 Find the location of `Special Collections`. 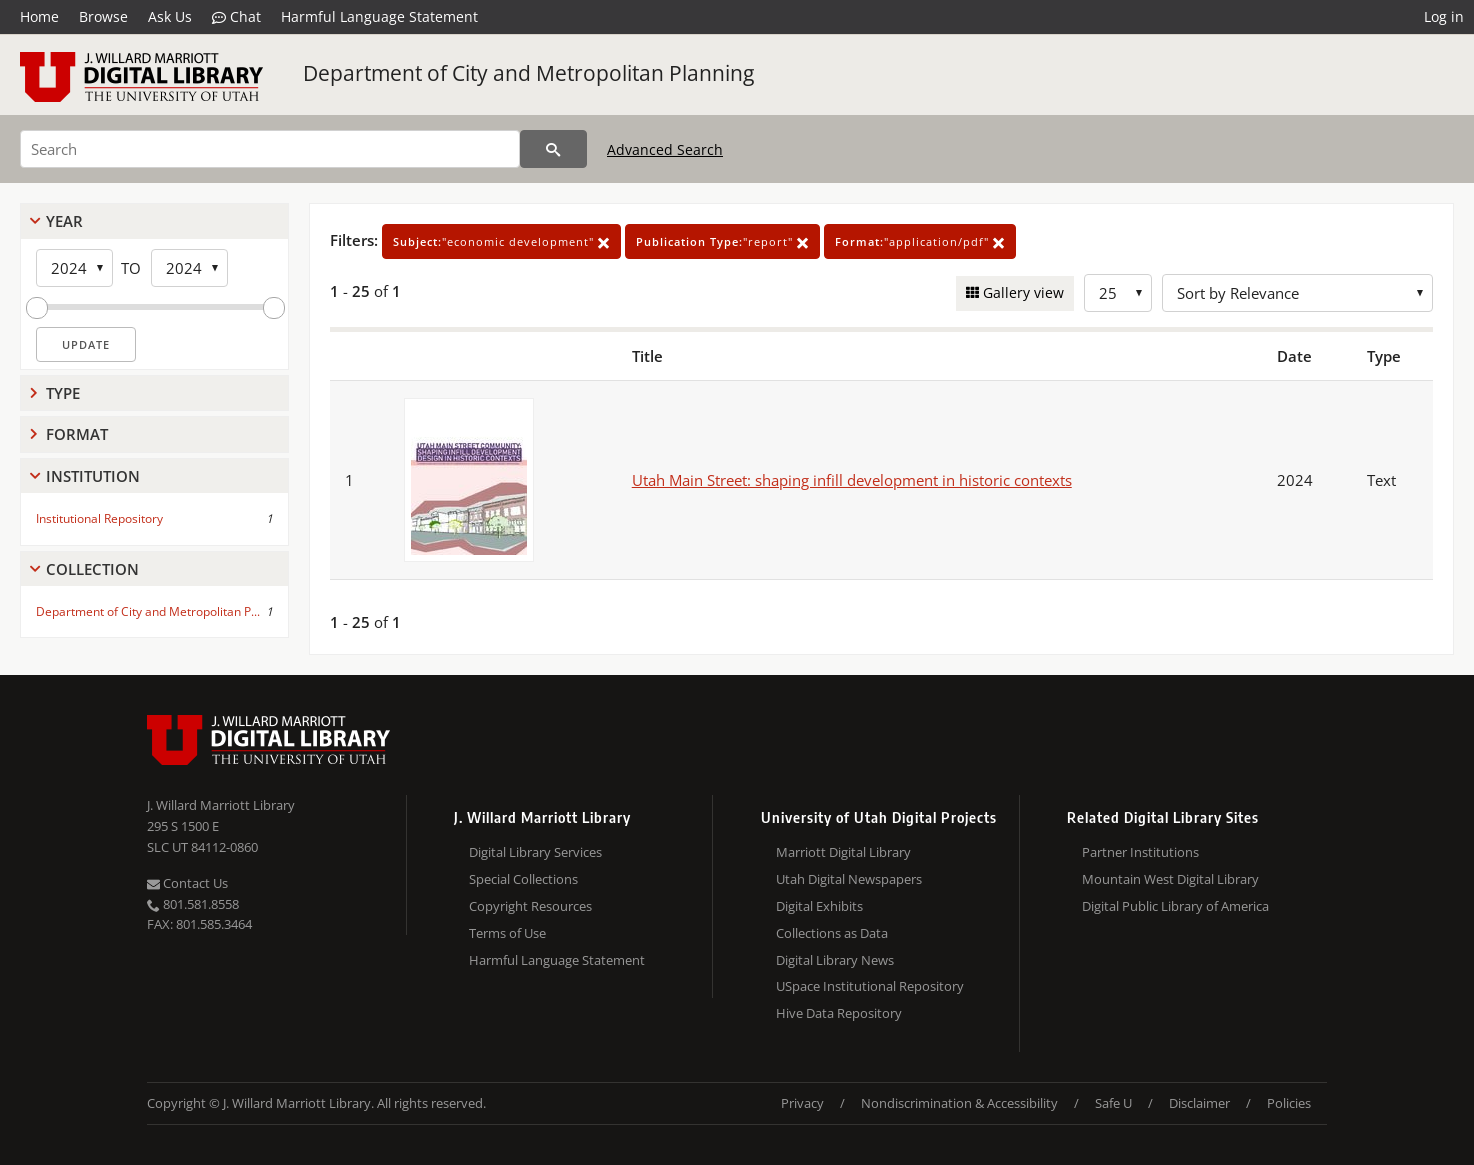

Special Collections is located at coordinates (523, 879).